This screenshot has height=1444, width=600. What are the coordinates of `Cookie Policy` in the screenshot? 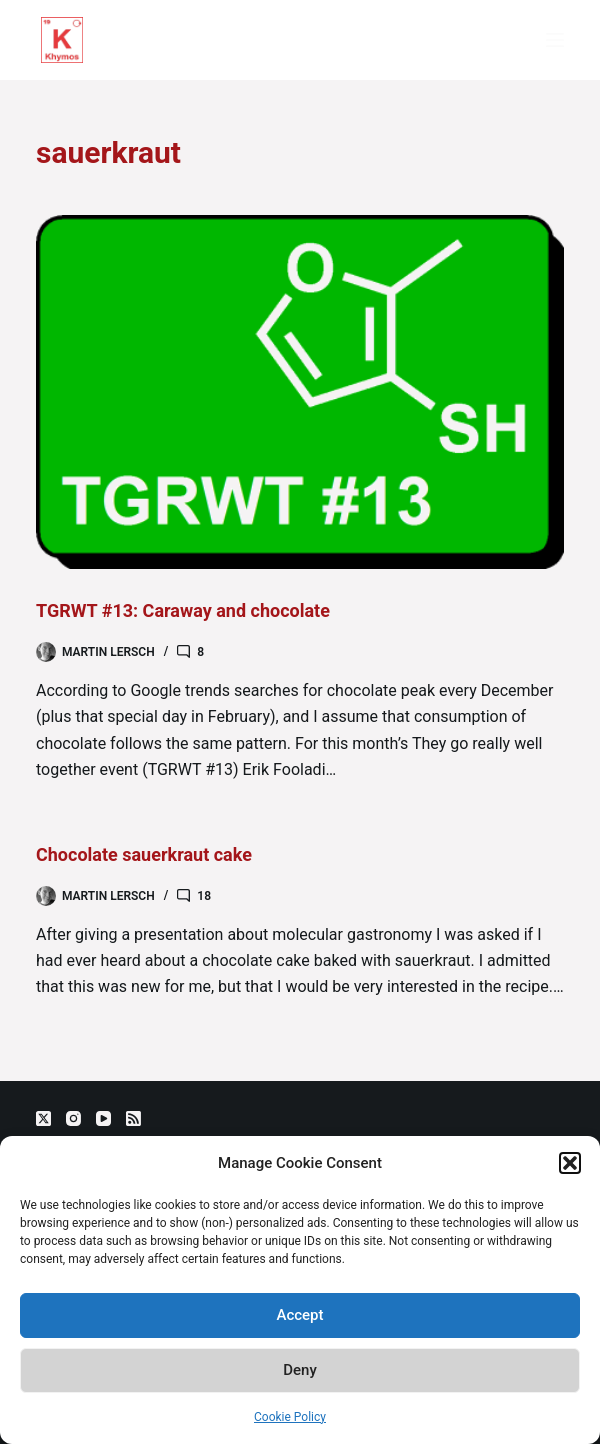 It's located at (290, 1417).